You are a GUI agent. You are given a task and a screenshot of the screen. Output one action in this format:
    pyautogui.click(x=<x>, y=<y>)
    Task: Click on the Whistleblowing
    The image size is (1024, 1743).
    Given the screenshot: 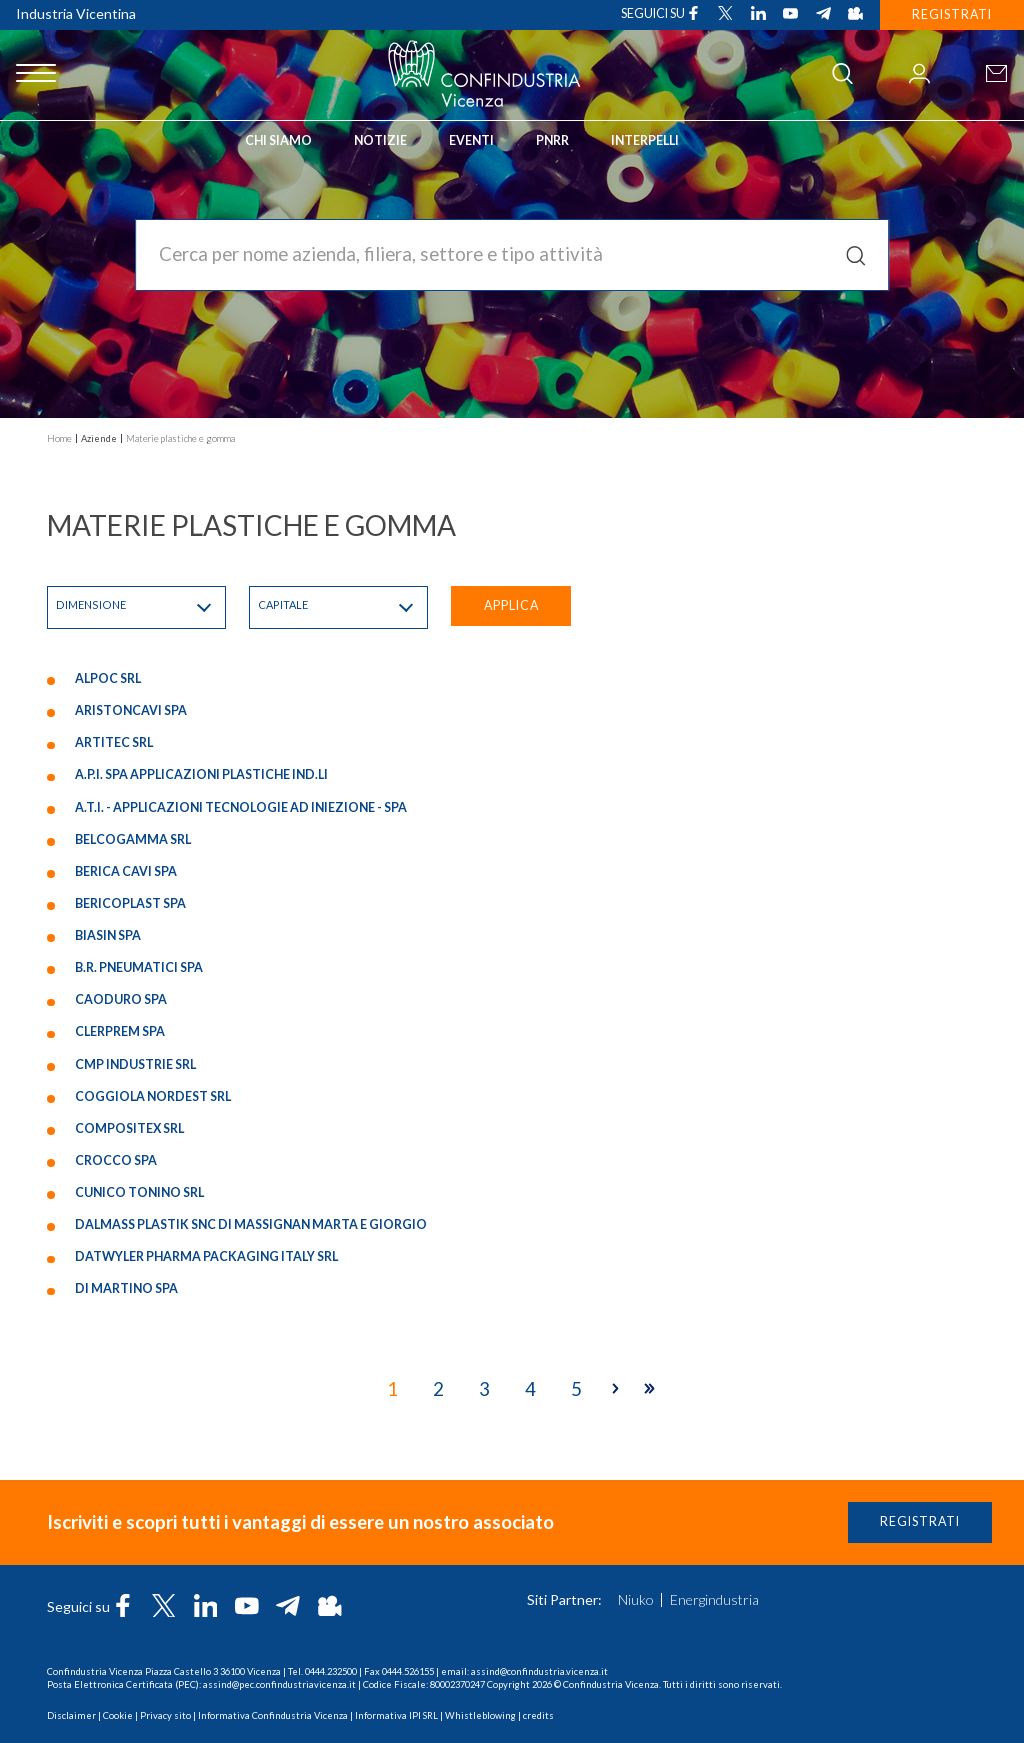 What is the action you would take?
    pyautogui.click(x=480, y=1715)
    